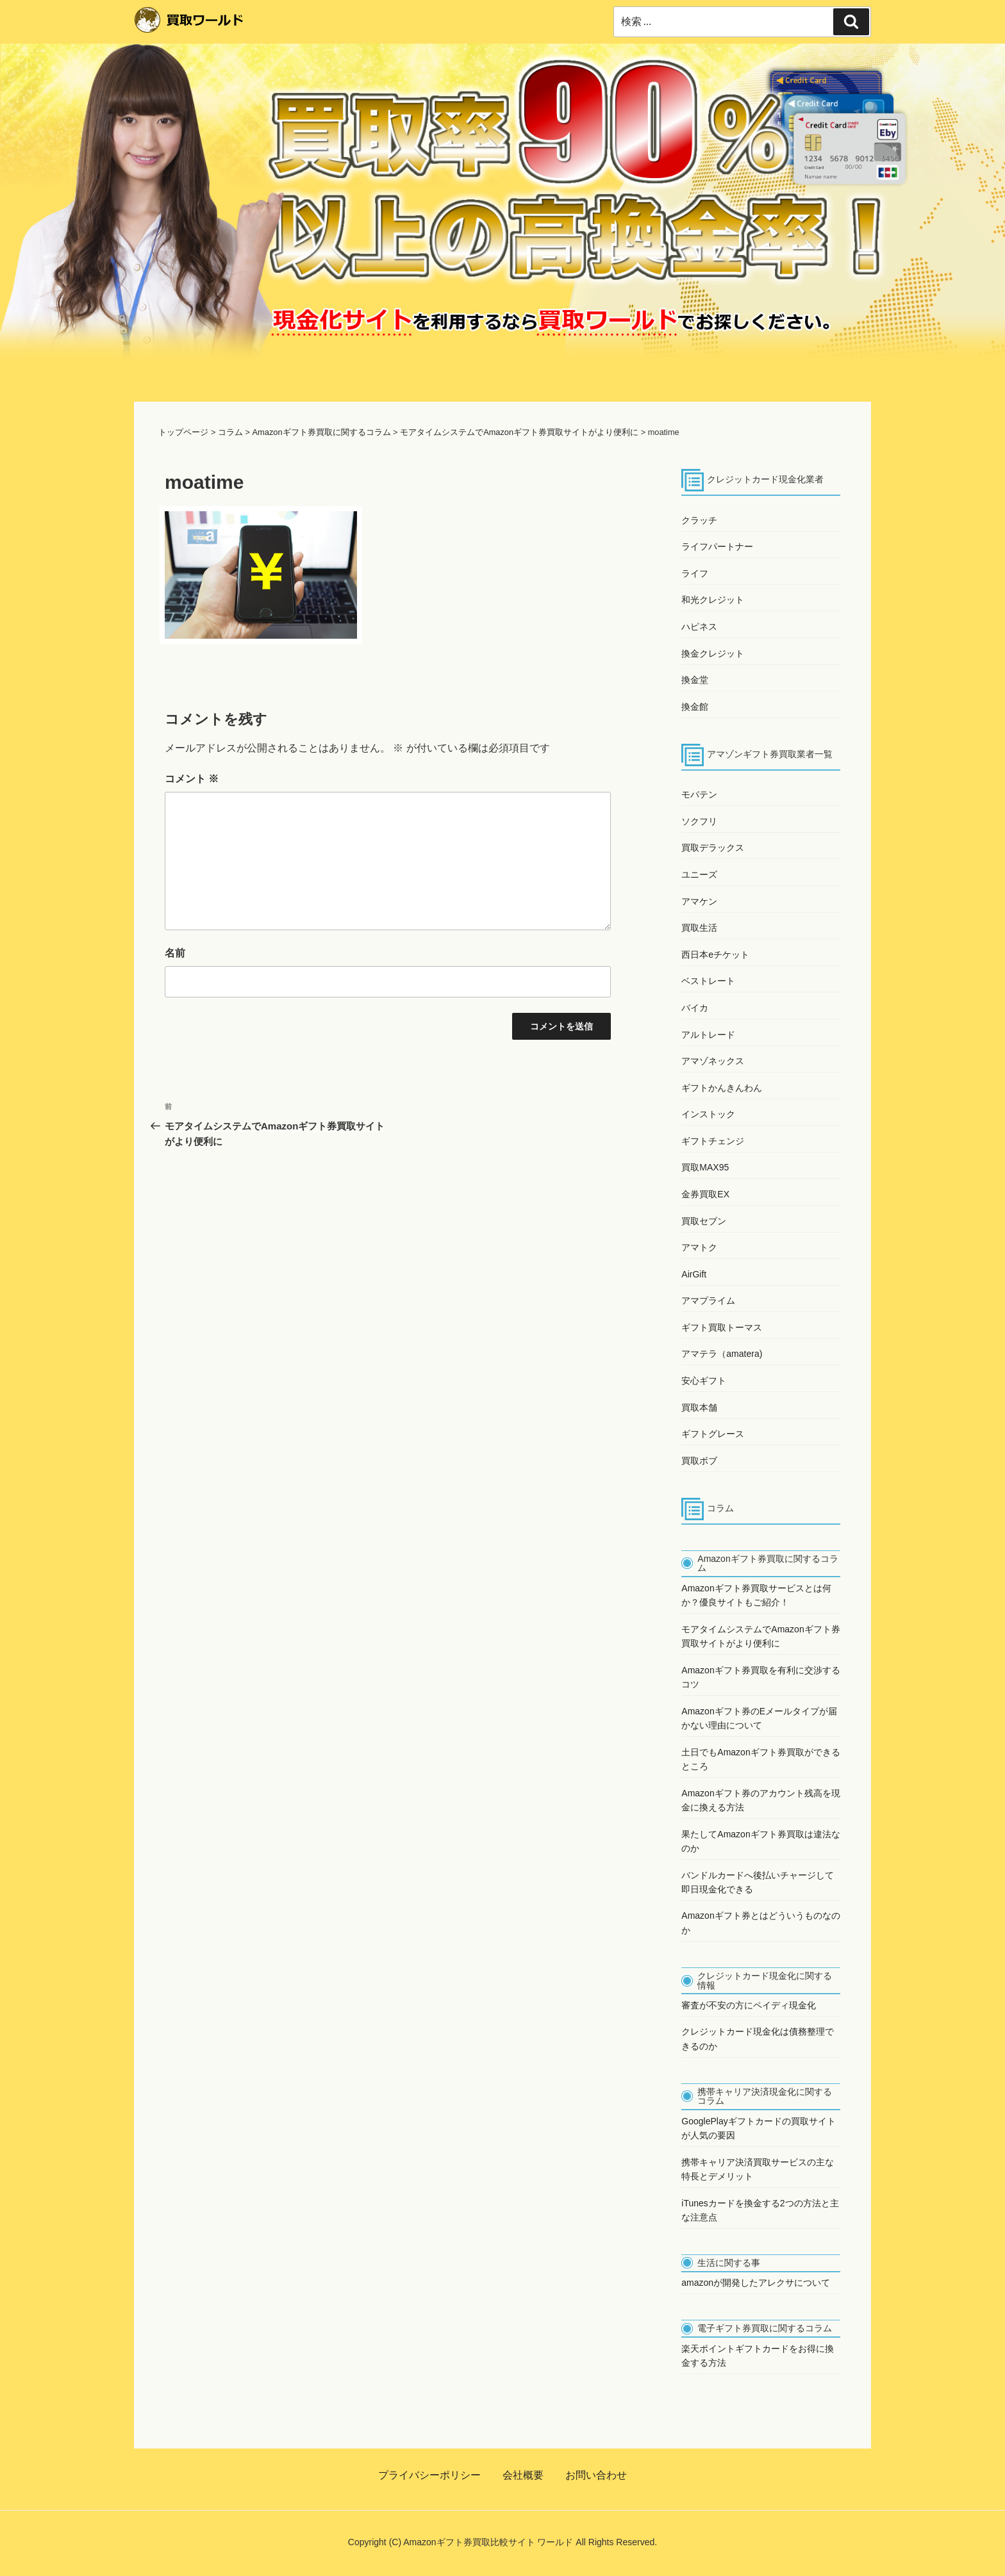  I want to click on AirGift, so click(693, 1274).